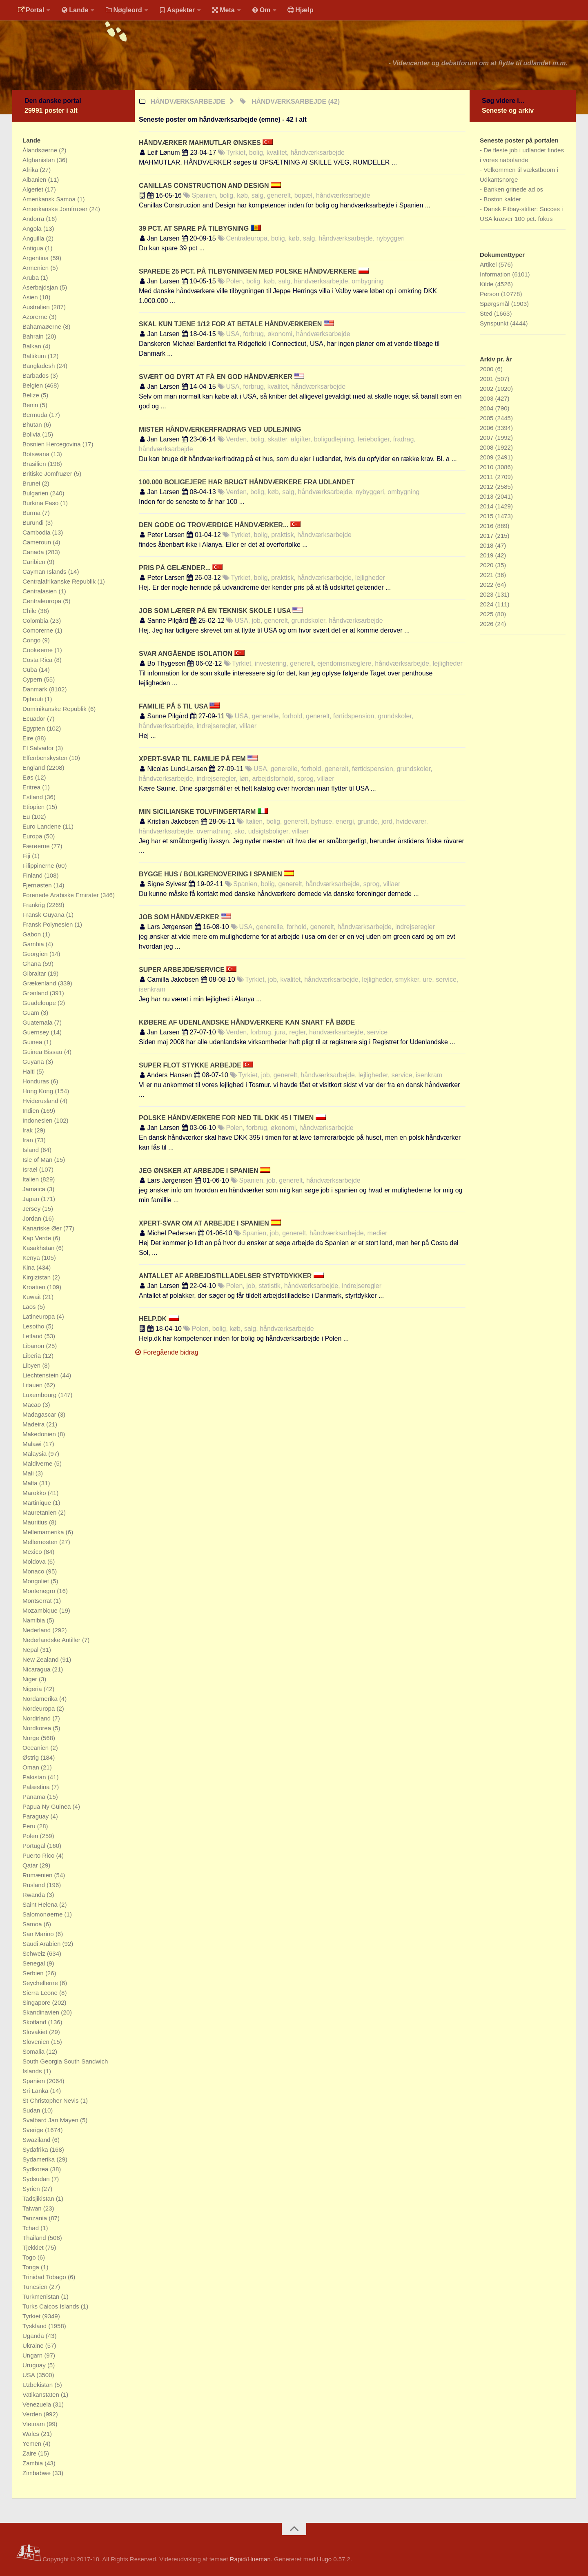  What do you see at coordinates (39, 747) in the screenshot?
I see `El Salvador` at bounding box center [39, 747].